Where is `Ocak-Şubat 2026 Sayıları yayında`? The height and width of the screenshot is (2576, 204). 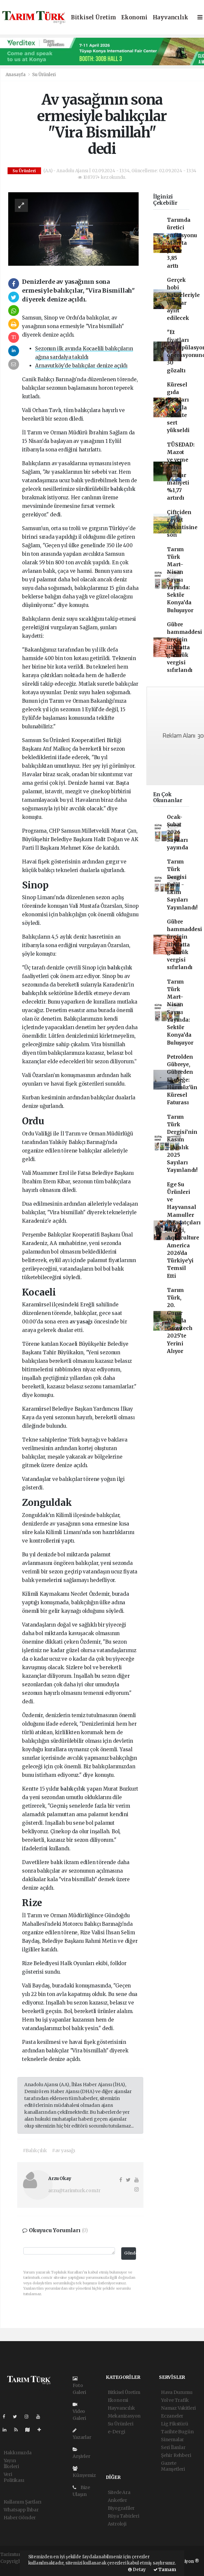
Ocak-Şubat 2026 Sayıları yayında is located at coordinates (177, 832).